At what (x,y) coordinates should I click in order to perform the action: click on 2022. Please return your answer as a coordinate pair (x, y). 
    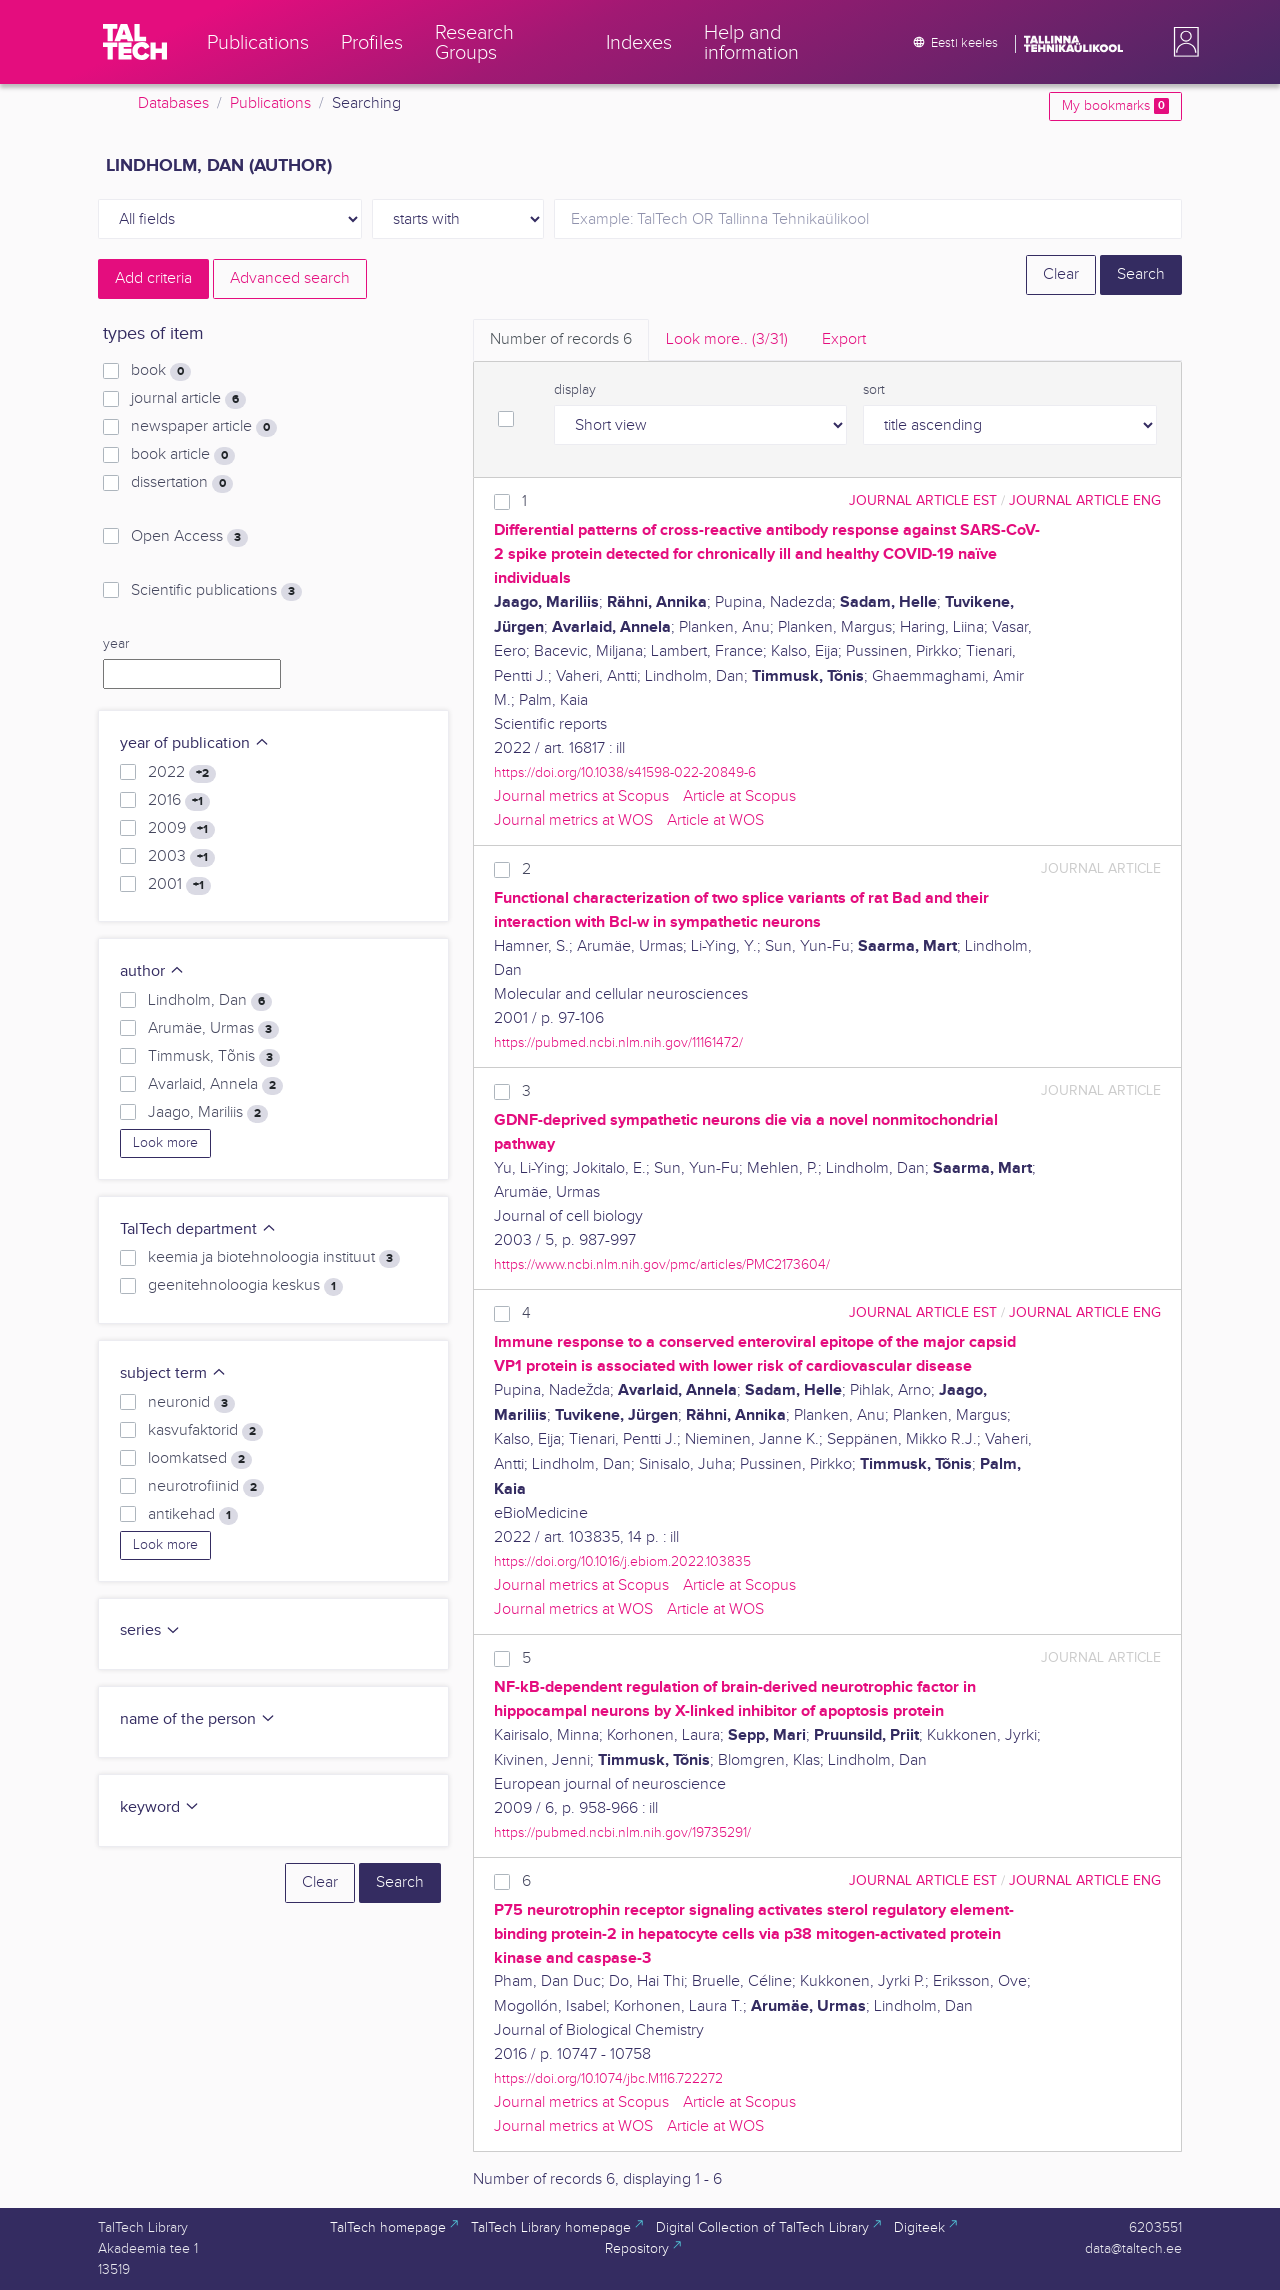
    Looking at the image, I should click on (182, 773).